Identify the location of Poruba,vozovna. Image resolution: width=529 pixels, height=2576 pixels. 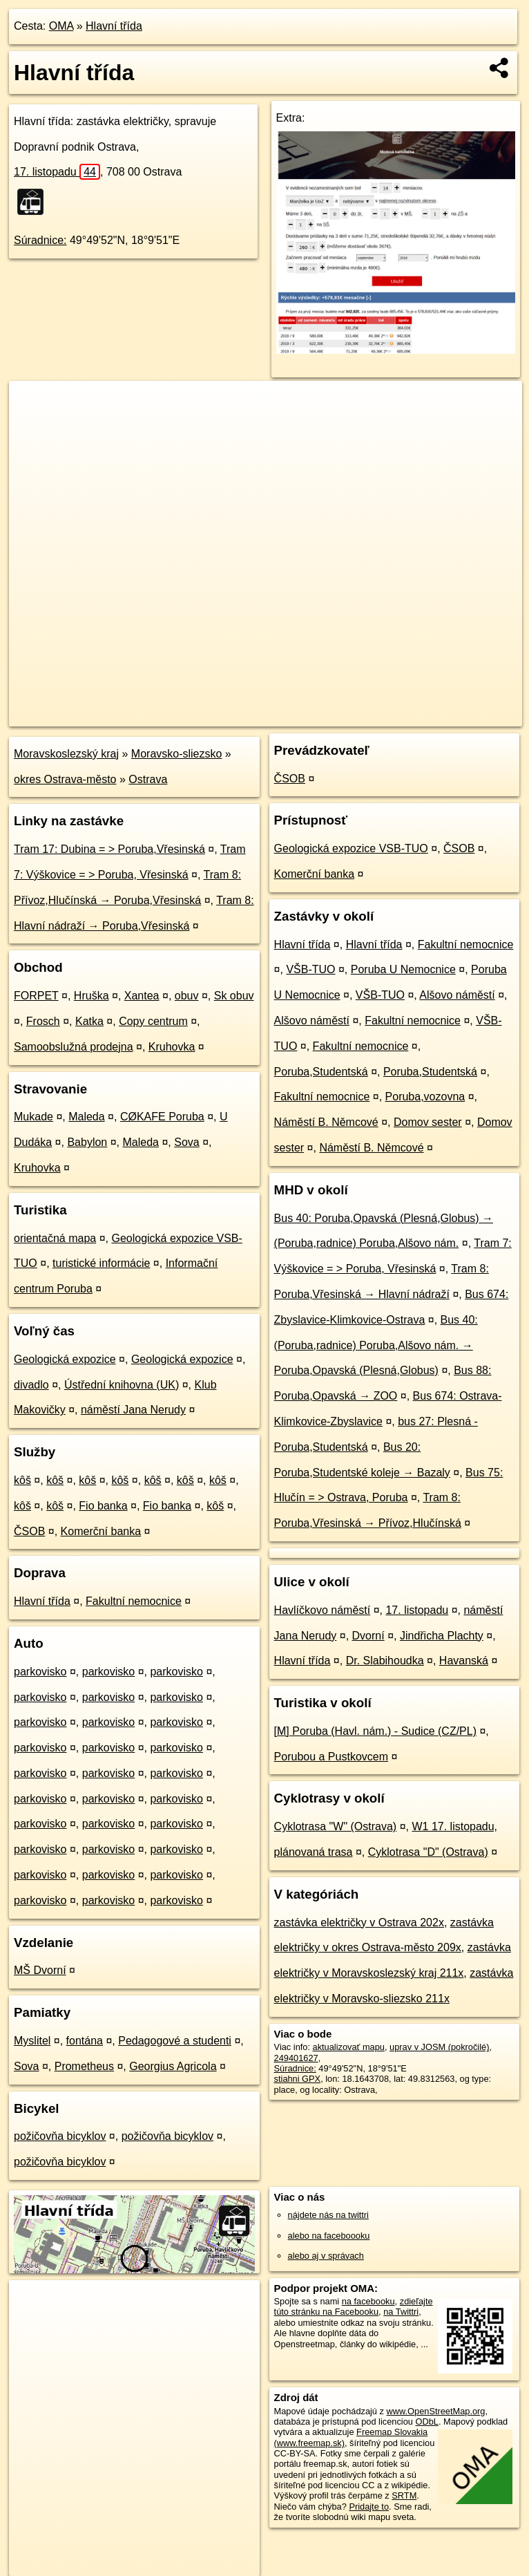
(425, 1096).